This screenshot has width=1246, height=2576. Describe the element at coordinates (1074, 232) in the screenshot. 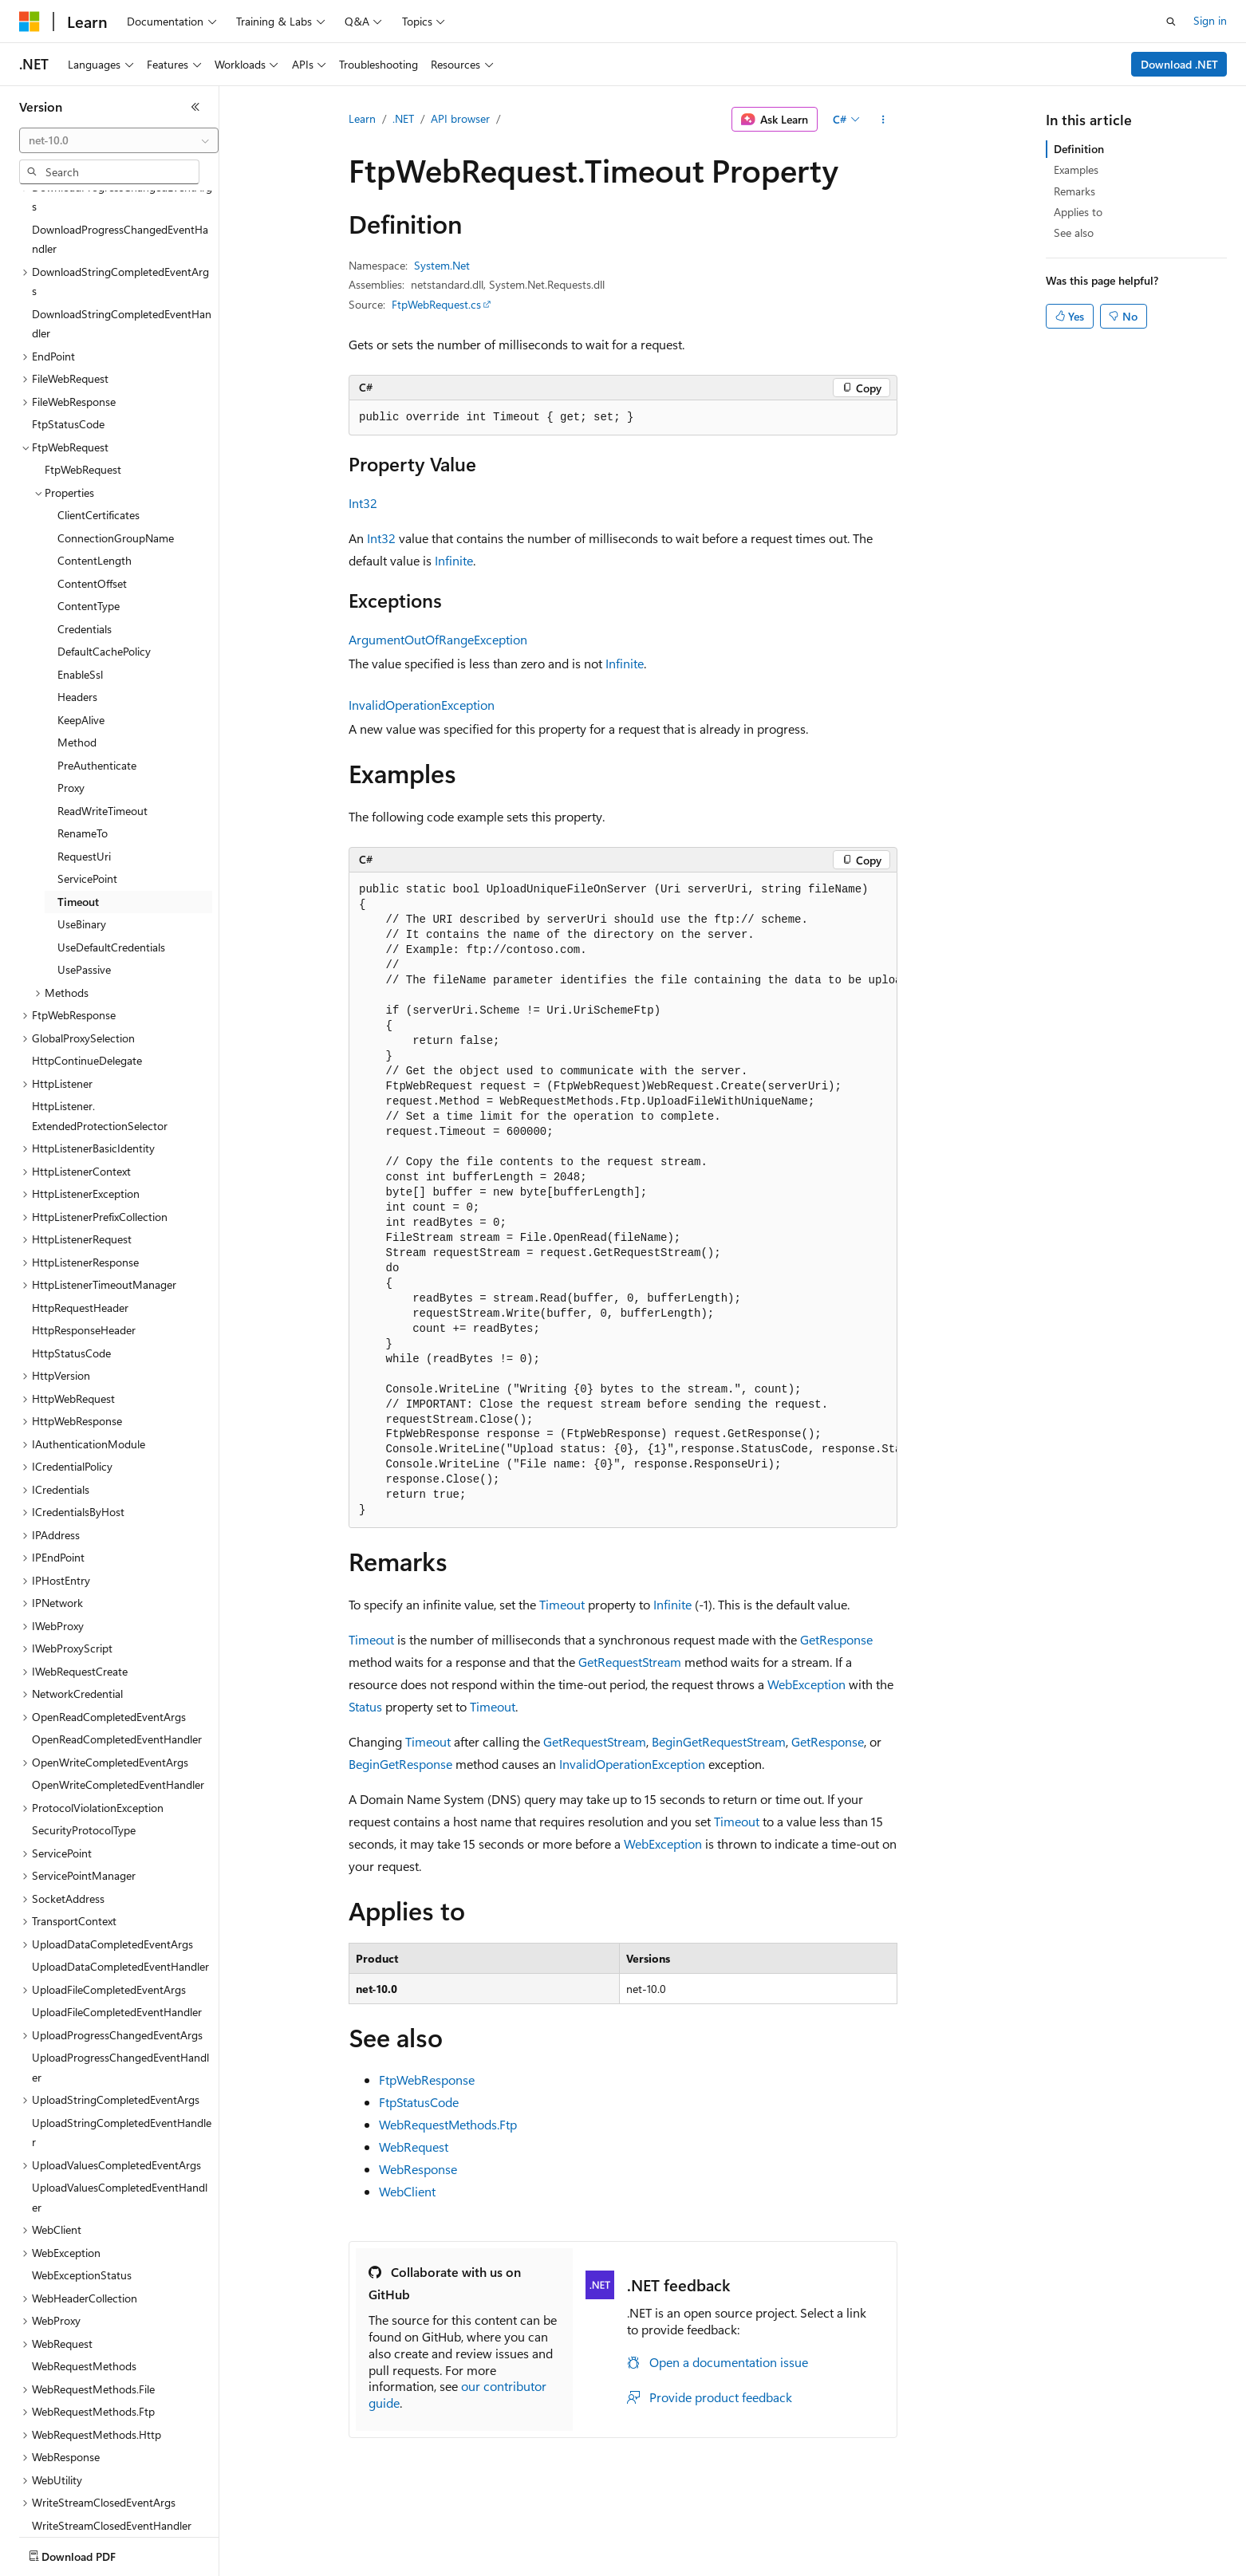

I see `See also` at that location.